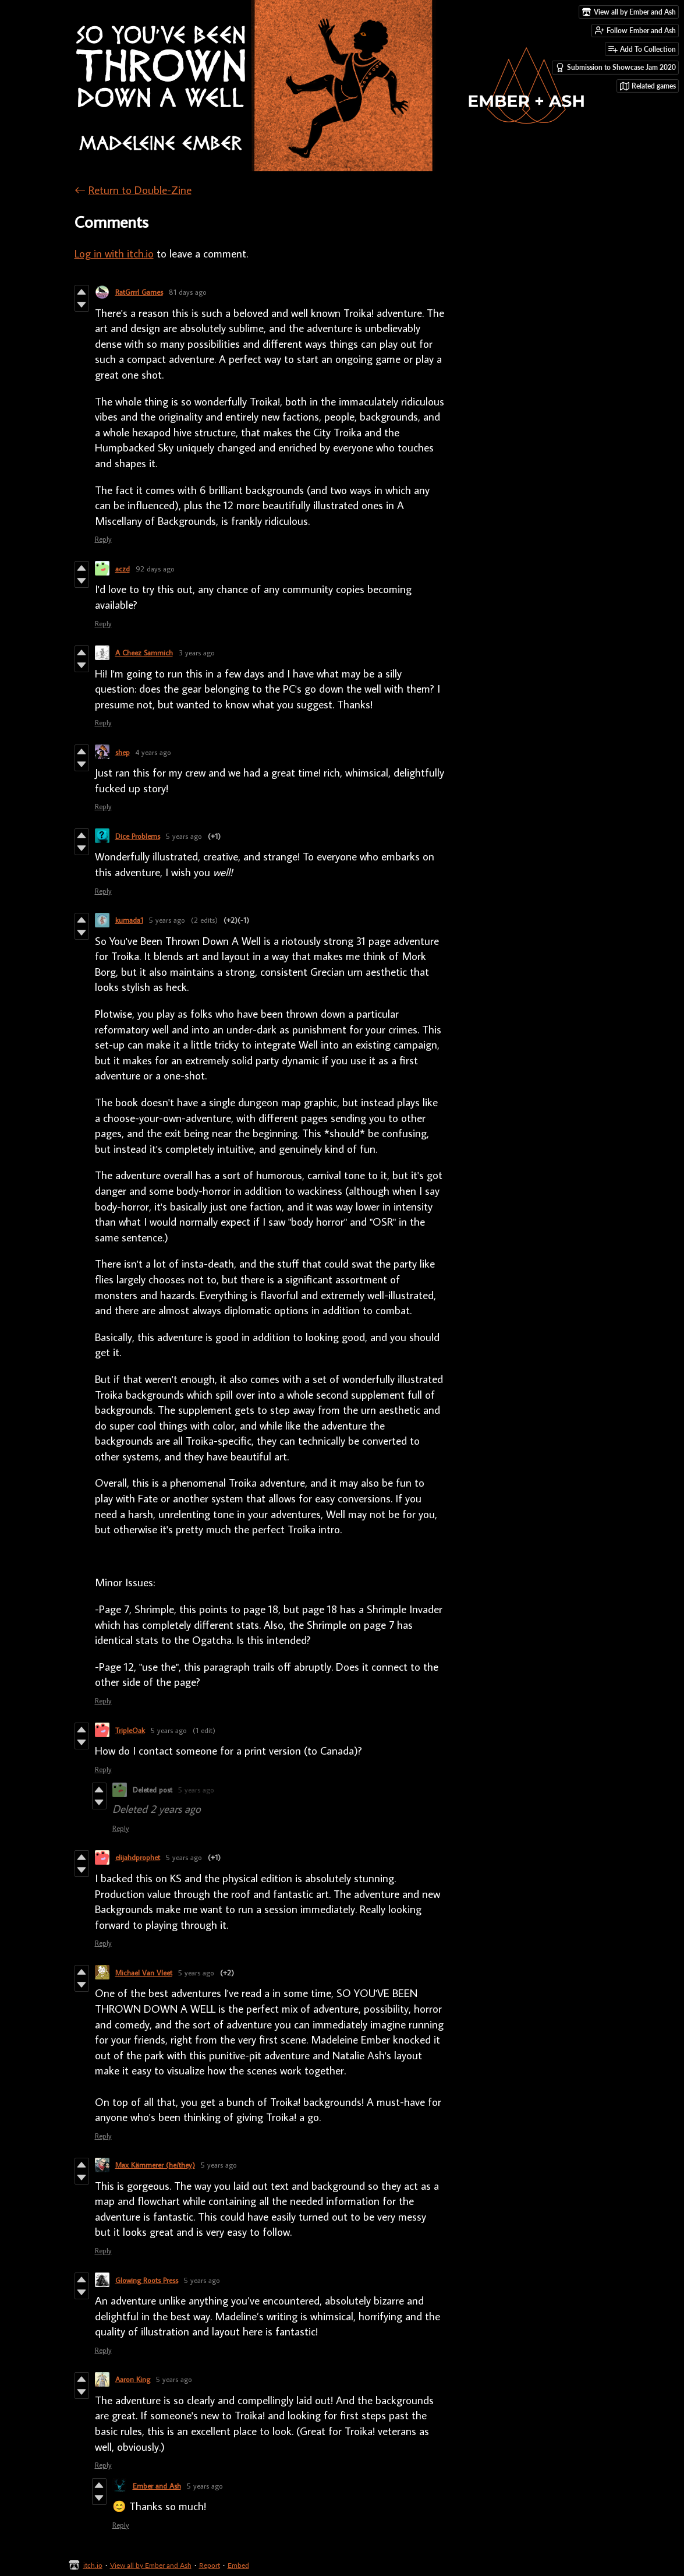  I want to click on A Cheez Sammich, so click(144, 652).